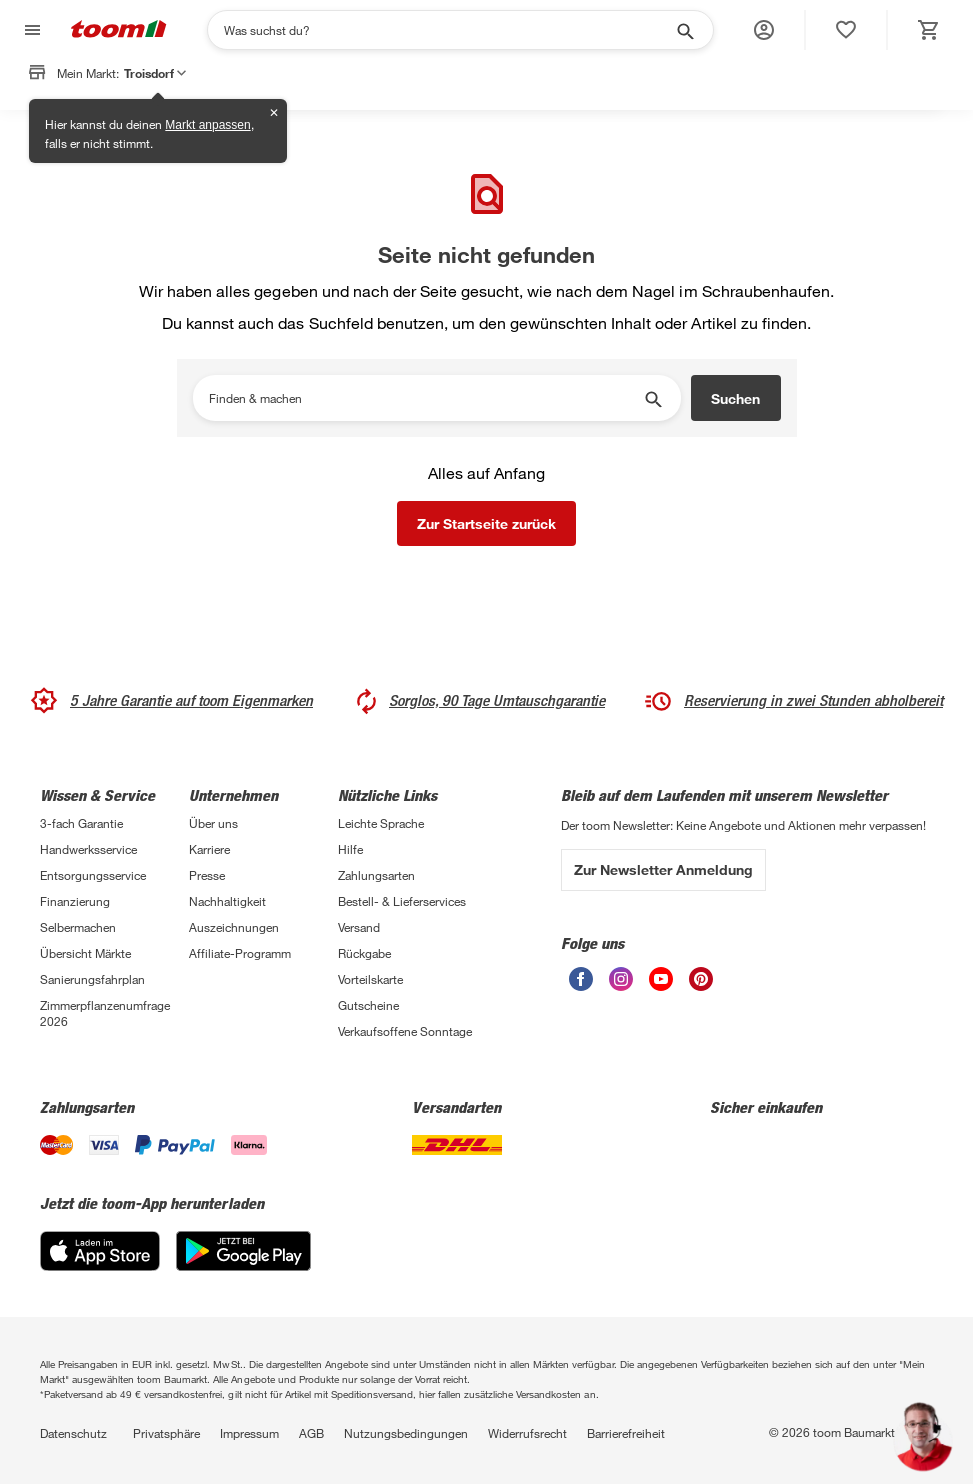  Describe the element at coordinates (73, 1433) in the screenshot. I see `Datenschutz` at that location.